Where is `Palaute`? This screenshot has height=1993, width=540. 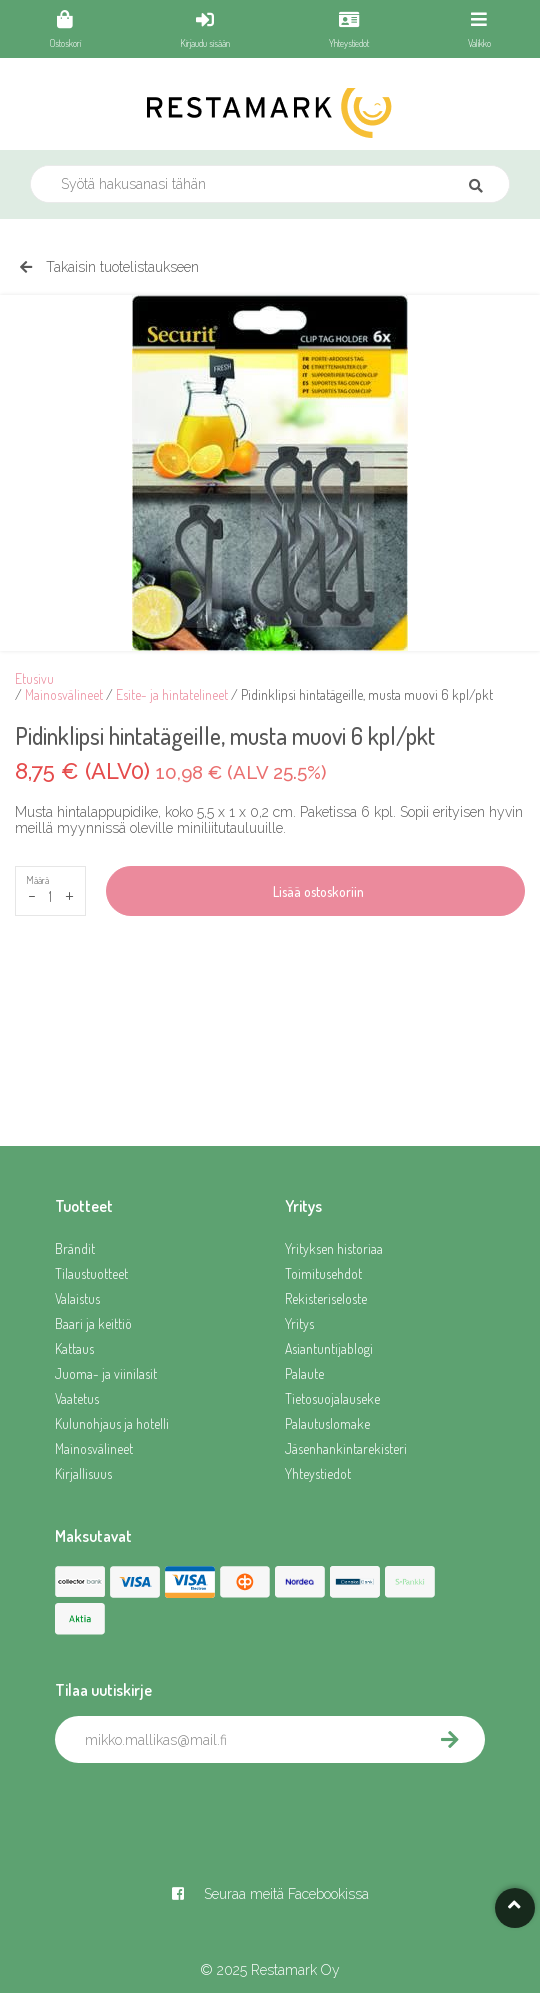
Palaute is located at coordinates (304, 1373).